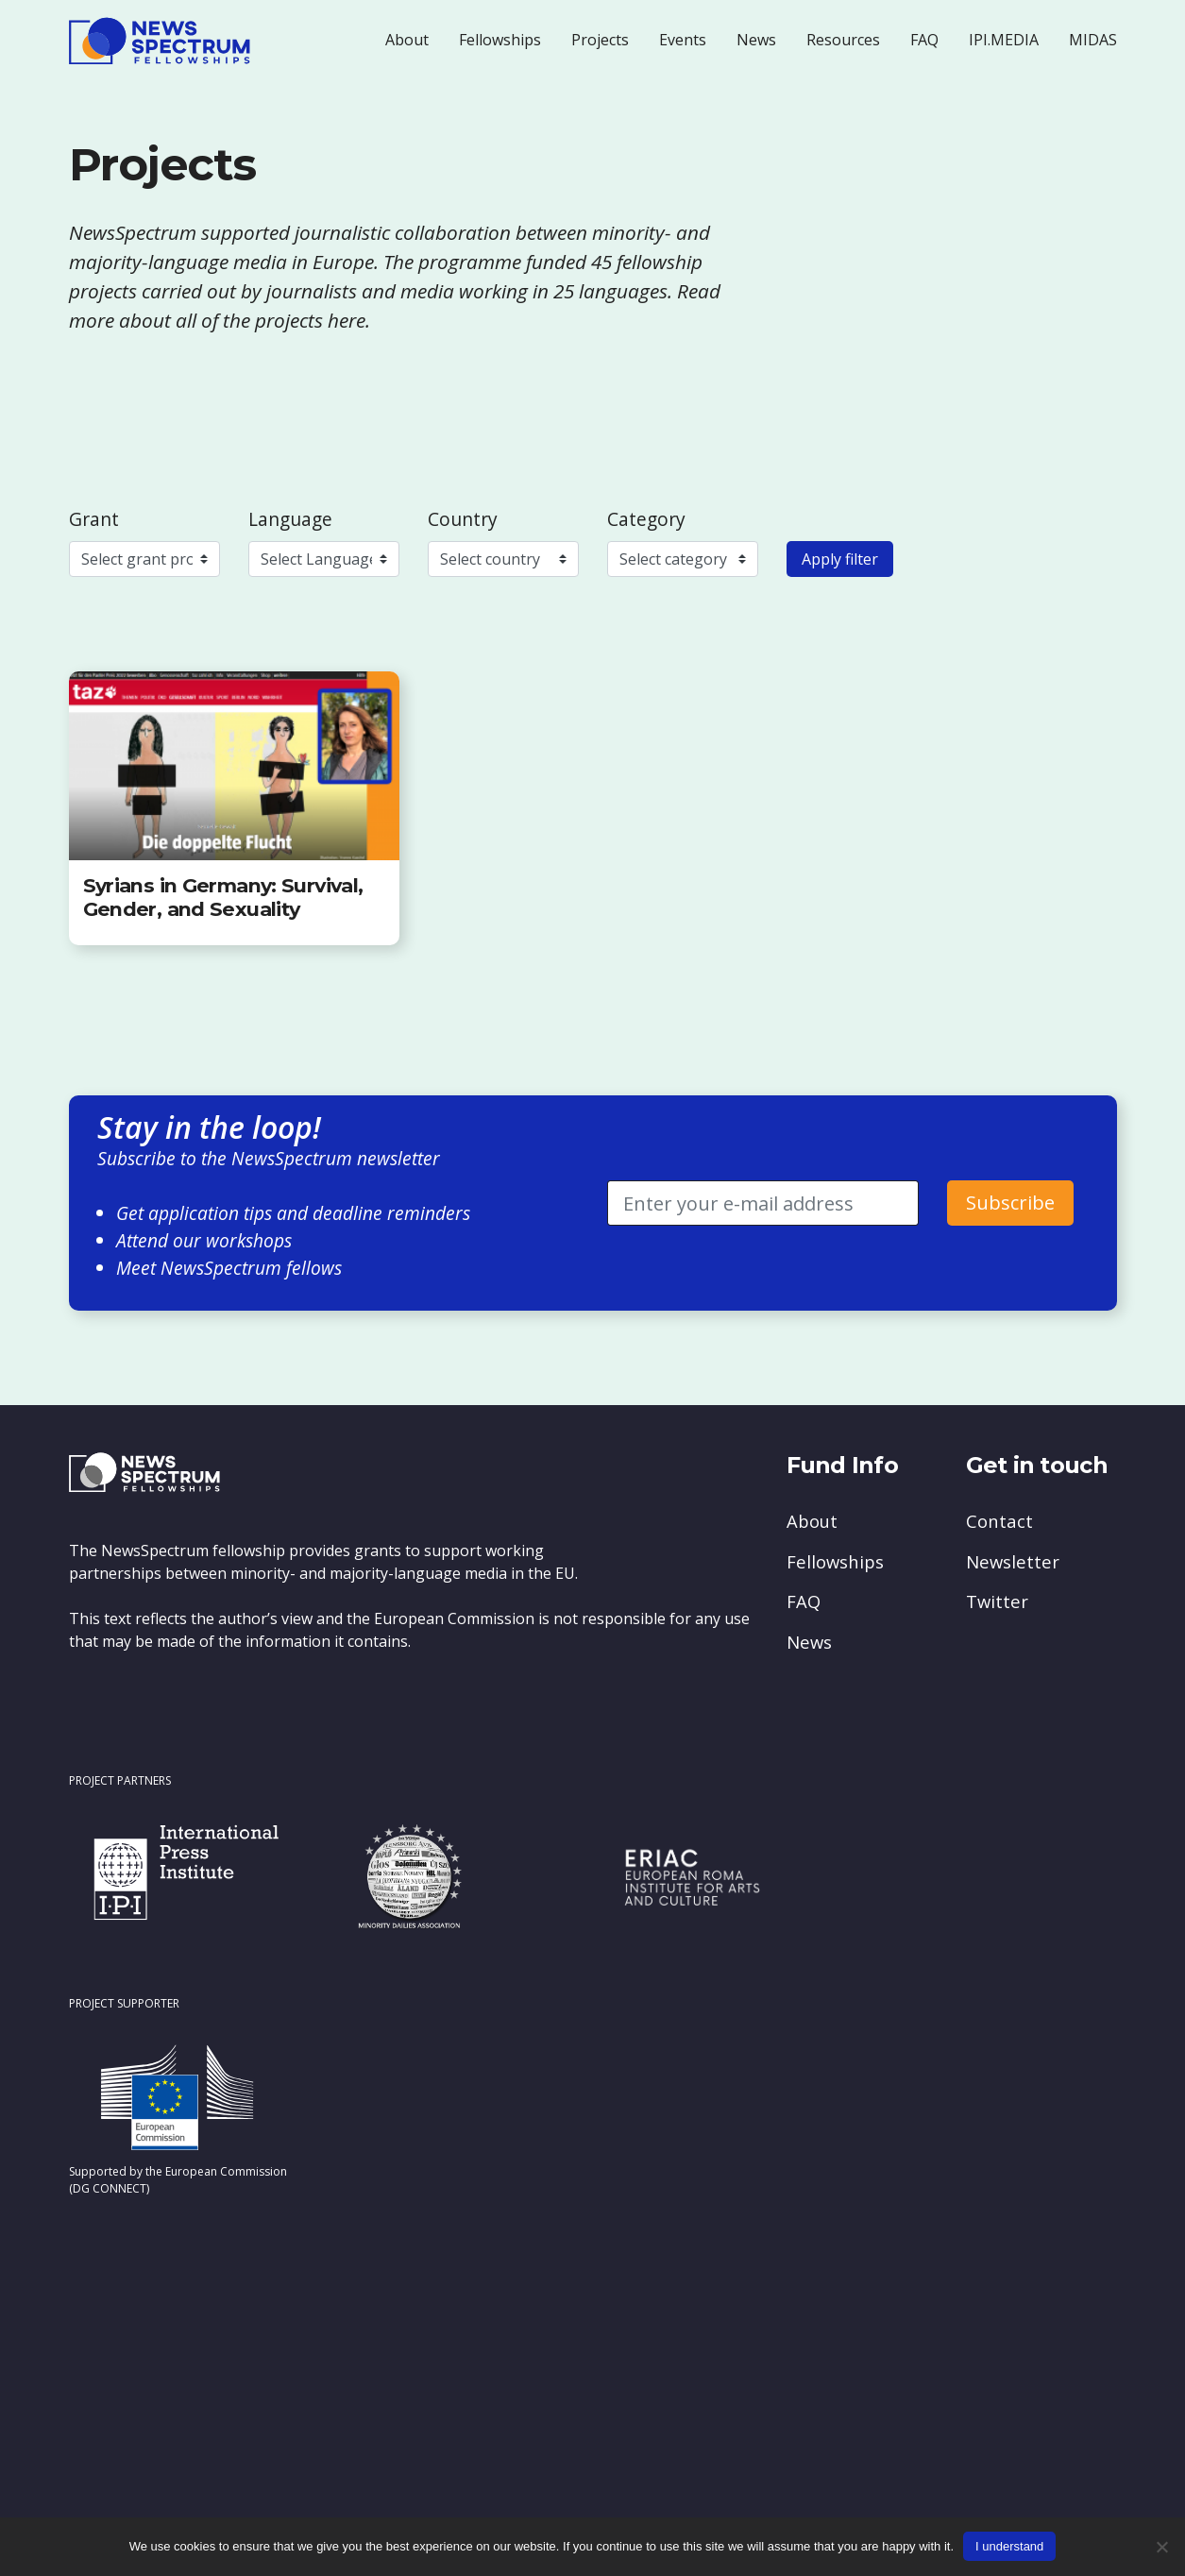  I want to click on Apply filter, so click(840, 559).